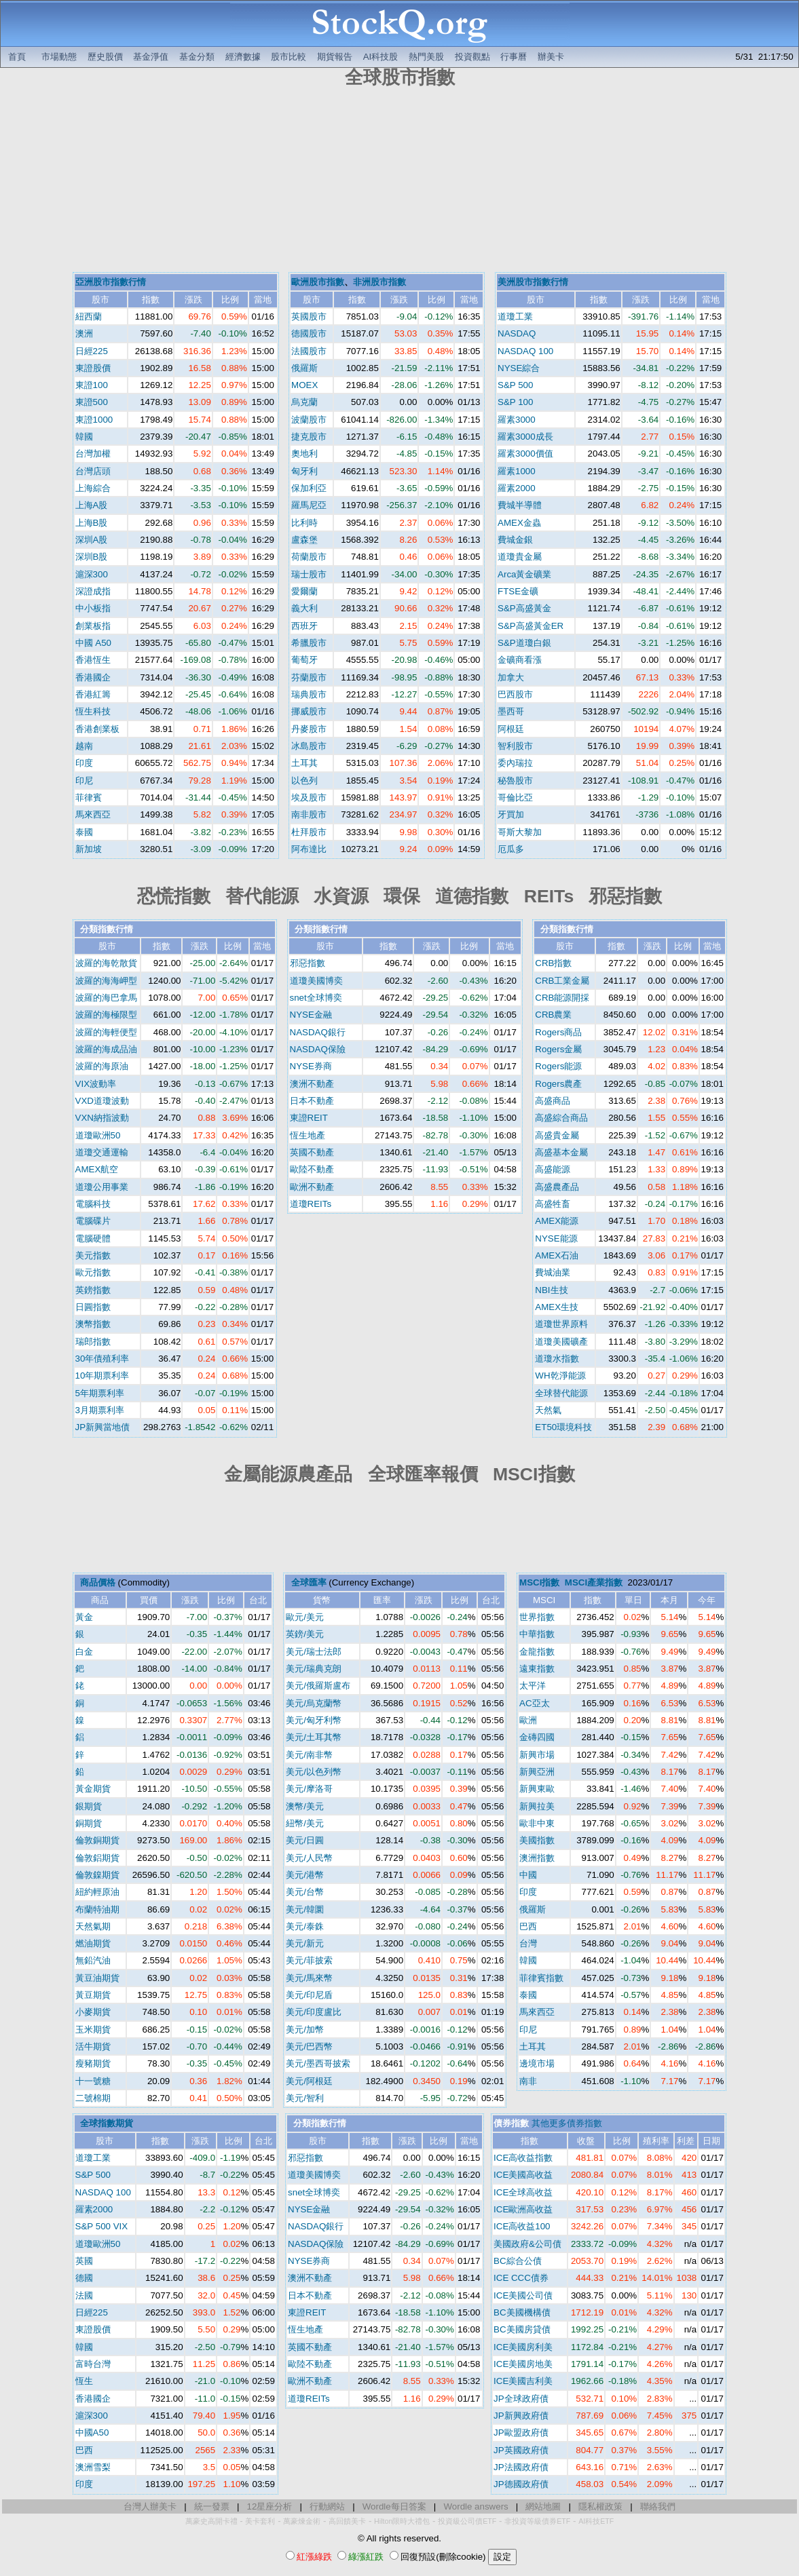 The image size is (799, 2576). What do you see at coordinates (309, 2046) in the screenshot?
I see `美元/巴西幣` at bounding box center [309, 2046].